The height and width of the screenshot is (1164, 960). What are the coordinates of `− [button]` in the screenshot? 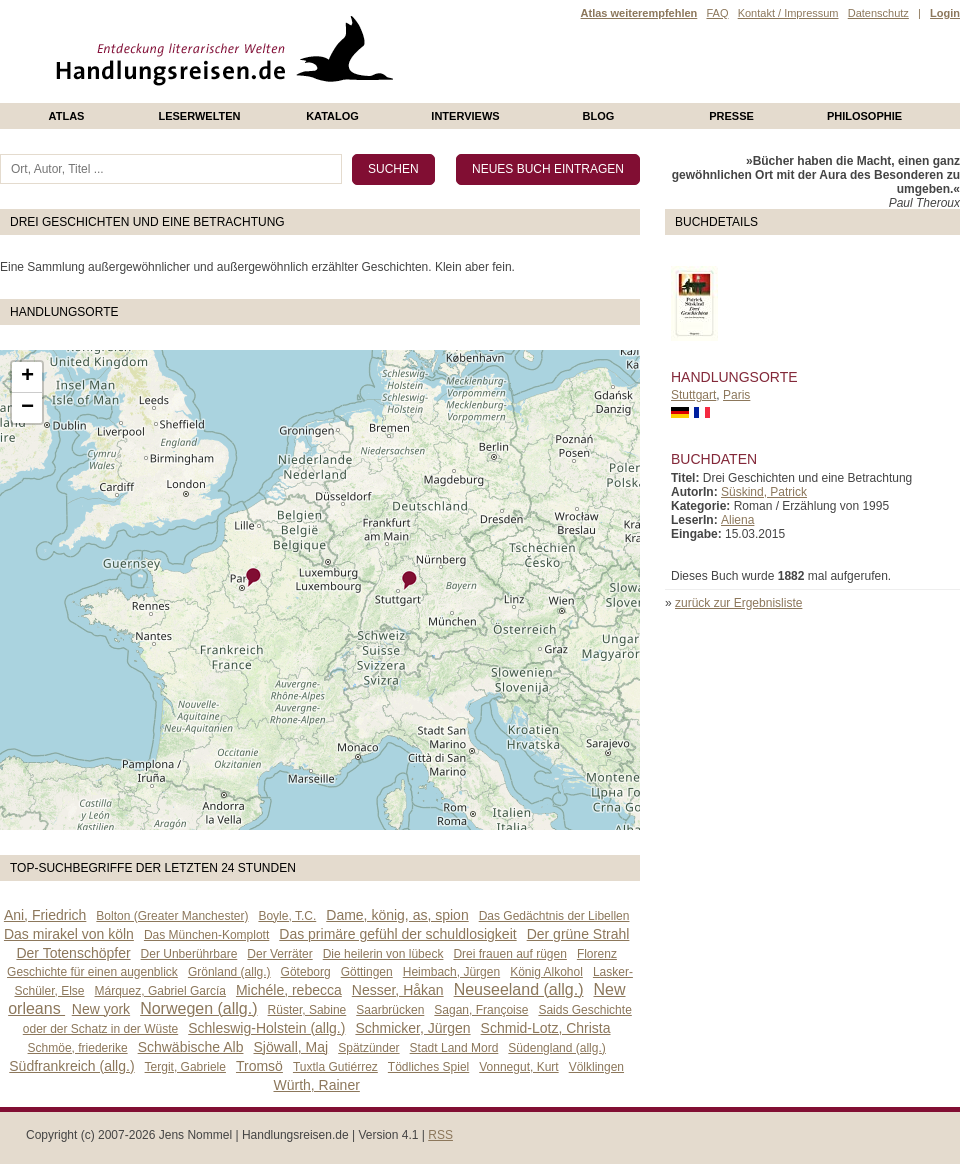 It's located at (27, 408).